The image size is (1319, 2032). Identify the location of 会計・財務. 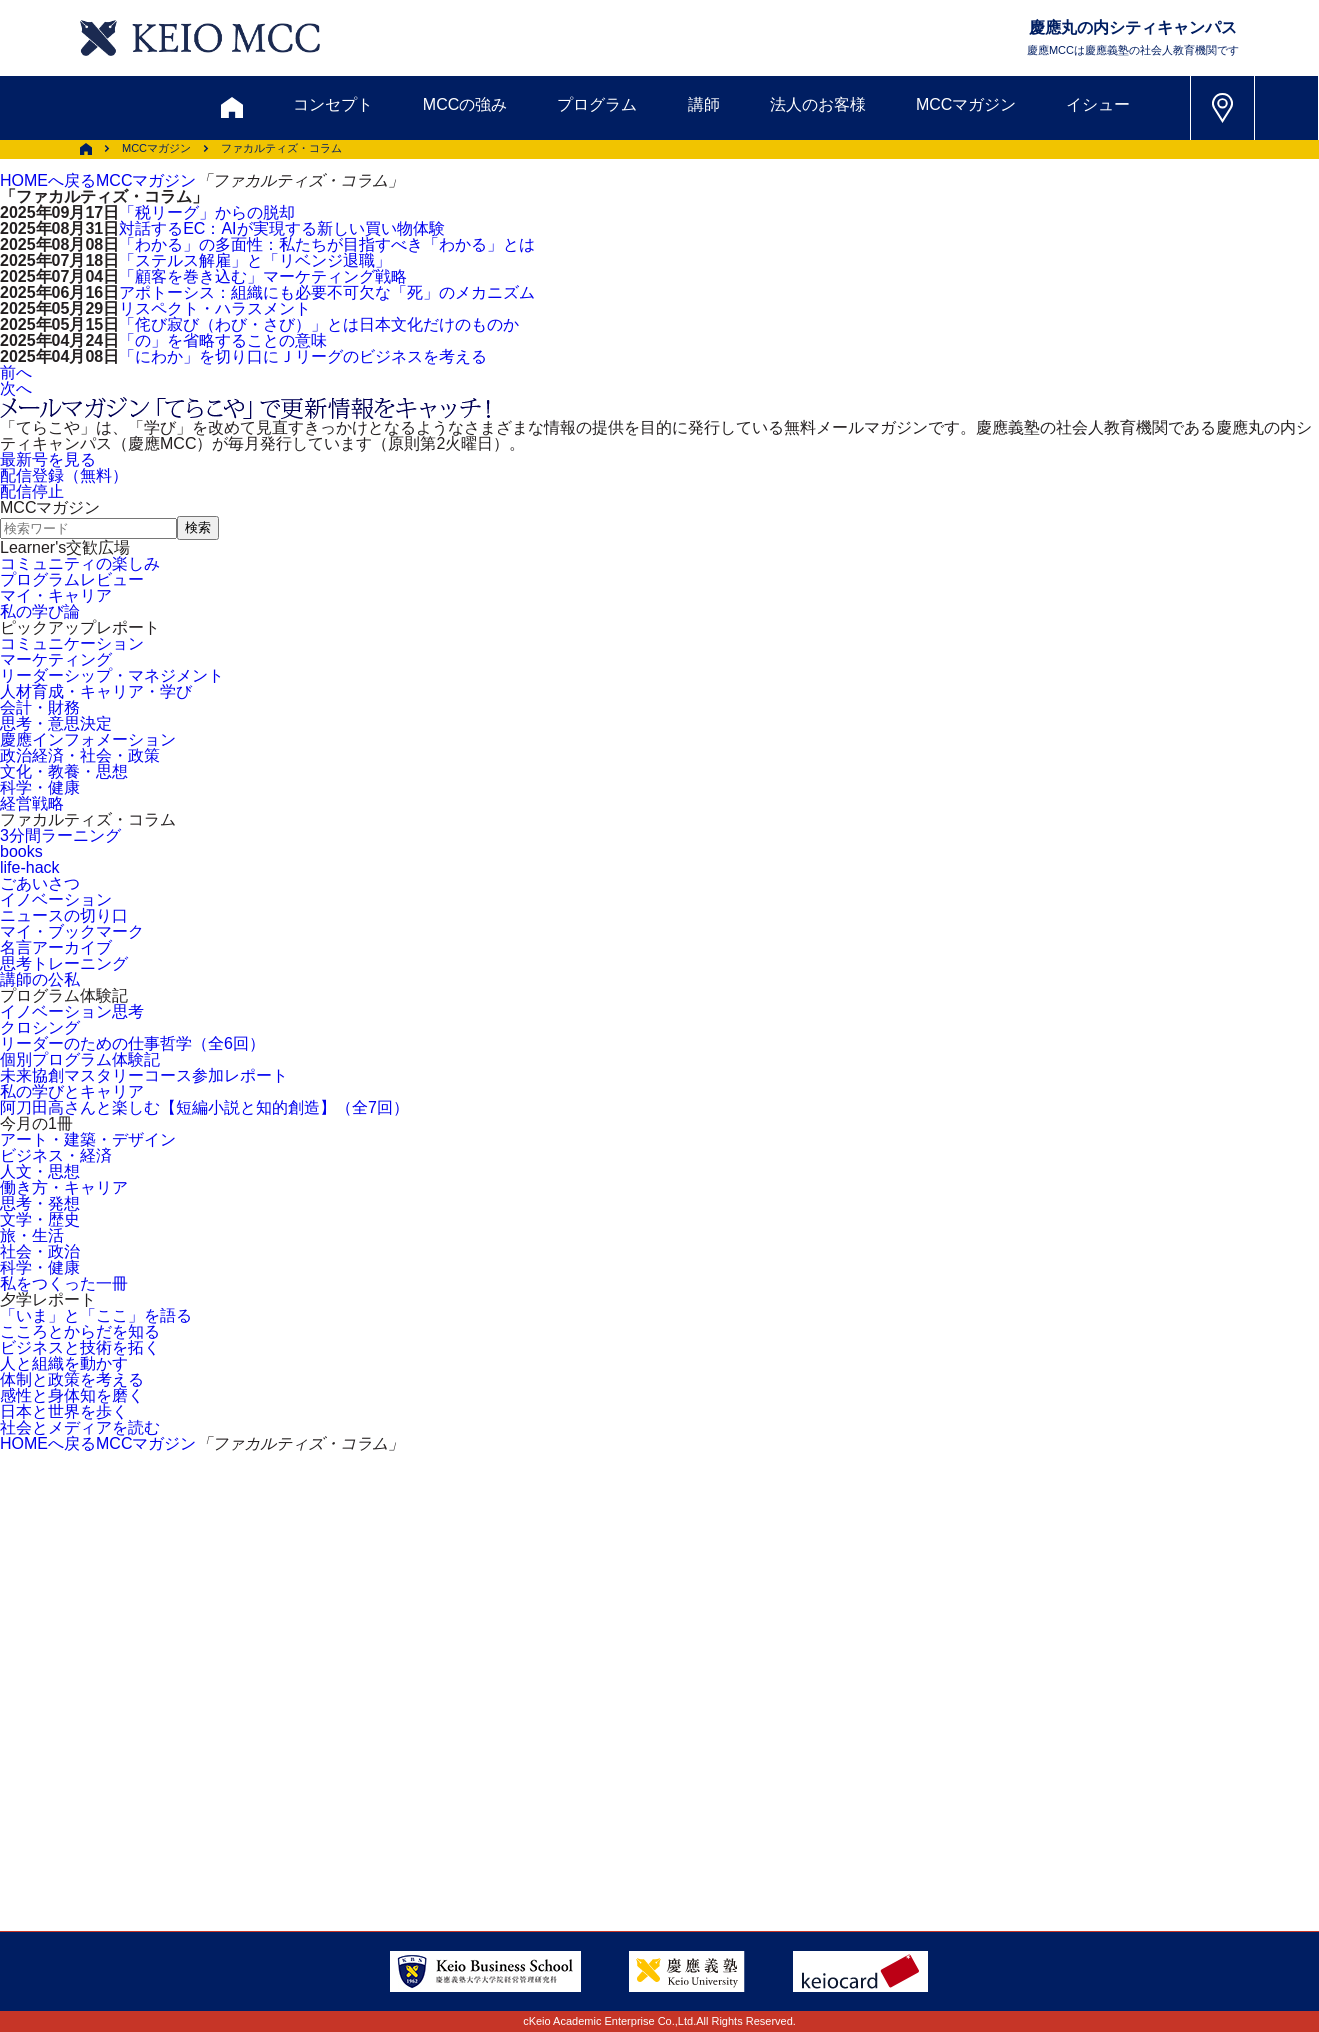
(40, 707).